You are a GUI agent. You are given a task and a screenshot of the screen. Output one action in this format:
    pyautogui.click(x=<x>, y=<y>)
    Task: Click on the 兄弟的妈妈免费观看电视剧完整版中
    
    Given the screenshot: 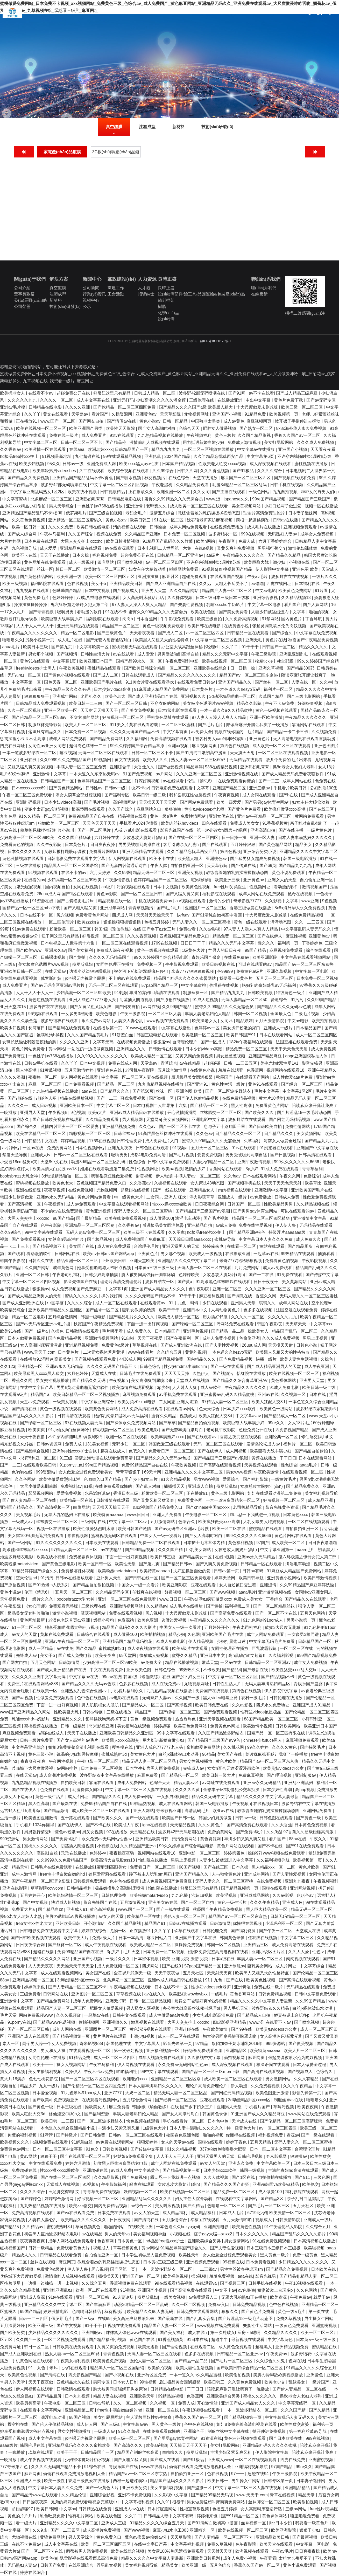 What is the action you would take?
    pyautogui.click(x=84, y=2502)
    